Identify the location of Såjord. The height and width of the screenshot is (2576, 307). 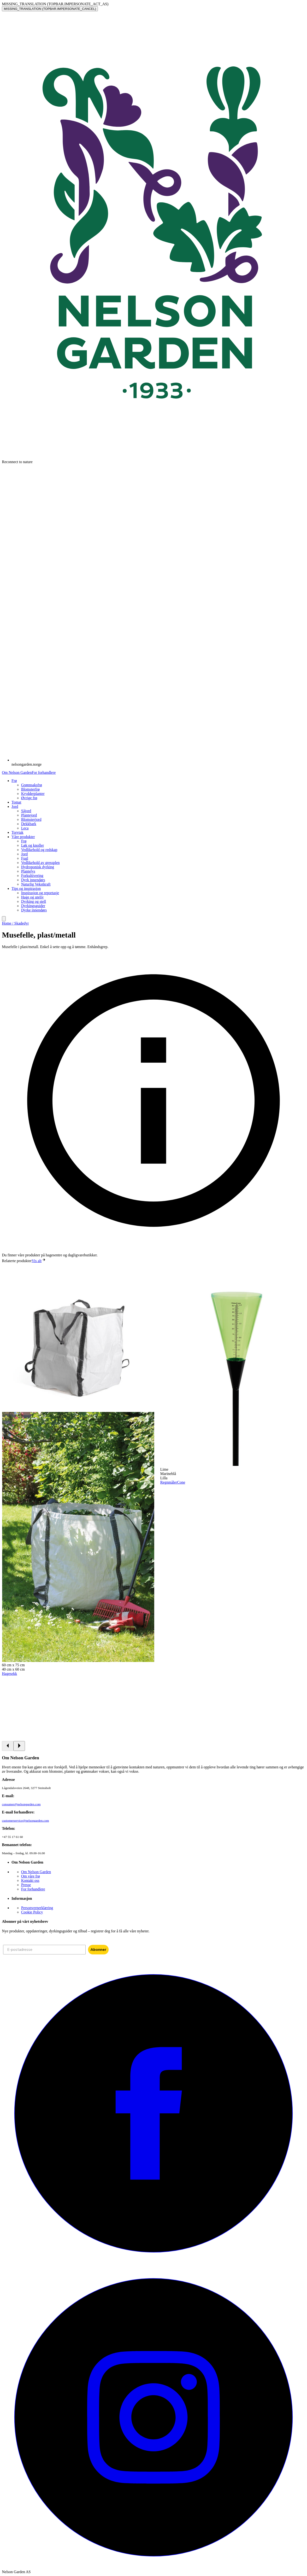
(26, 811).